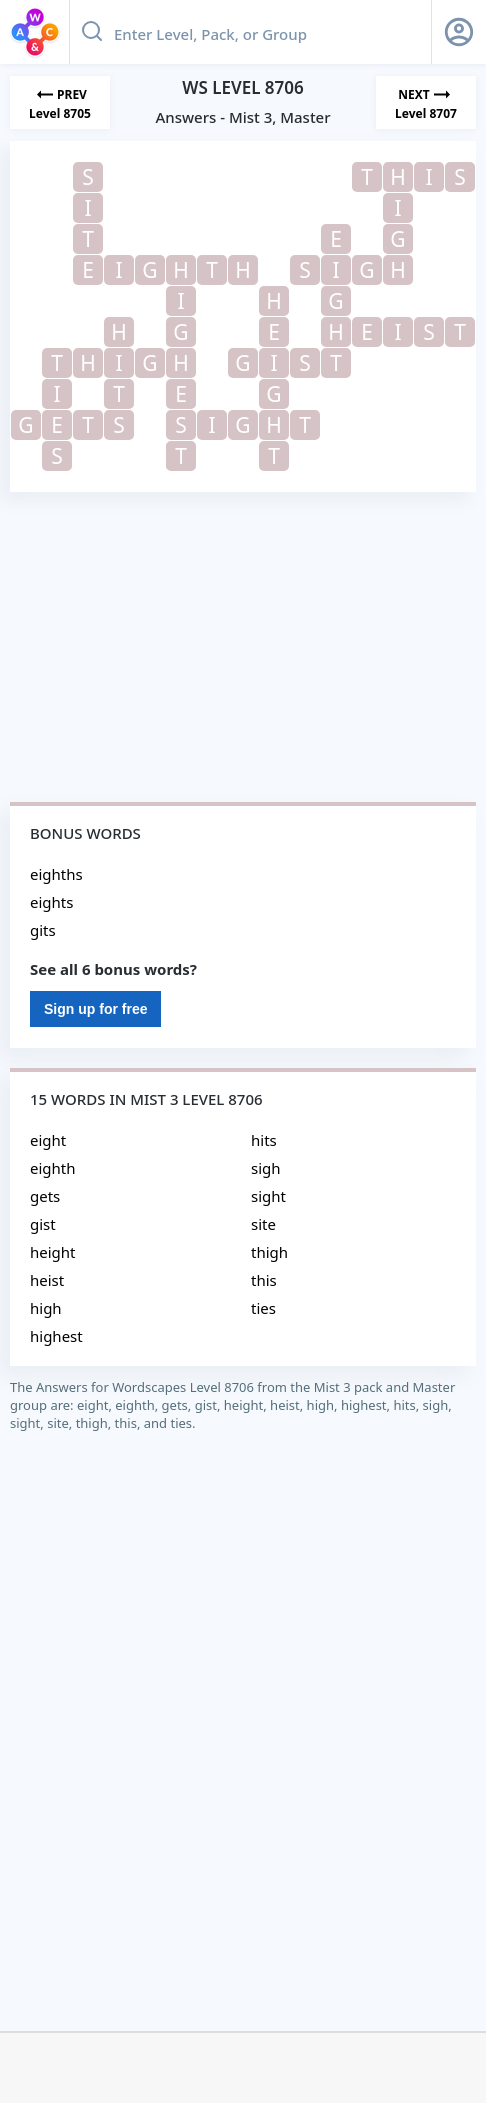 The width and height of the screenshot is (486, 2103). What do you see at coordinates (92, 32) in the screenshot?
I see `[Search button]` at bounding box center [92, 32].